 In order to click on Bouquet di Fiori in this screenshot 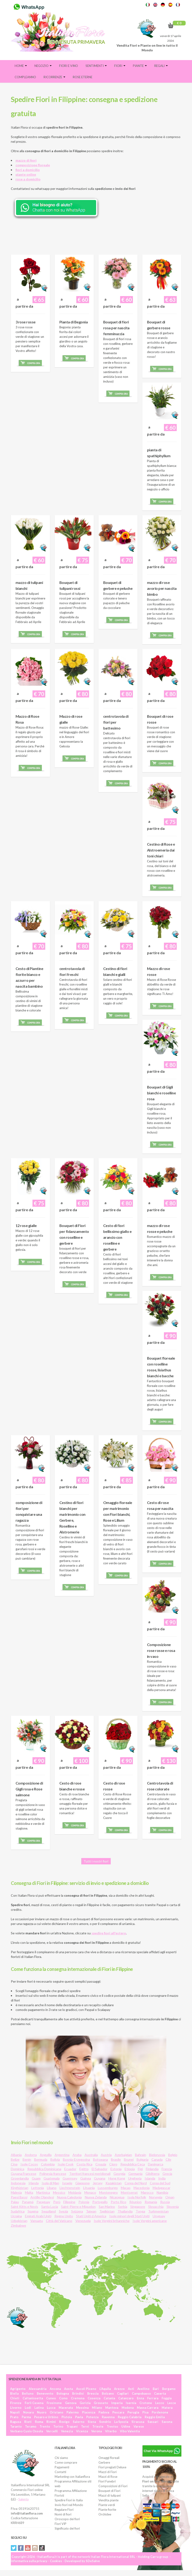, I will do `click(109, 2491)`.